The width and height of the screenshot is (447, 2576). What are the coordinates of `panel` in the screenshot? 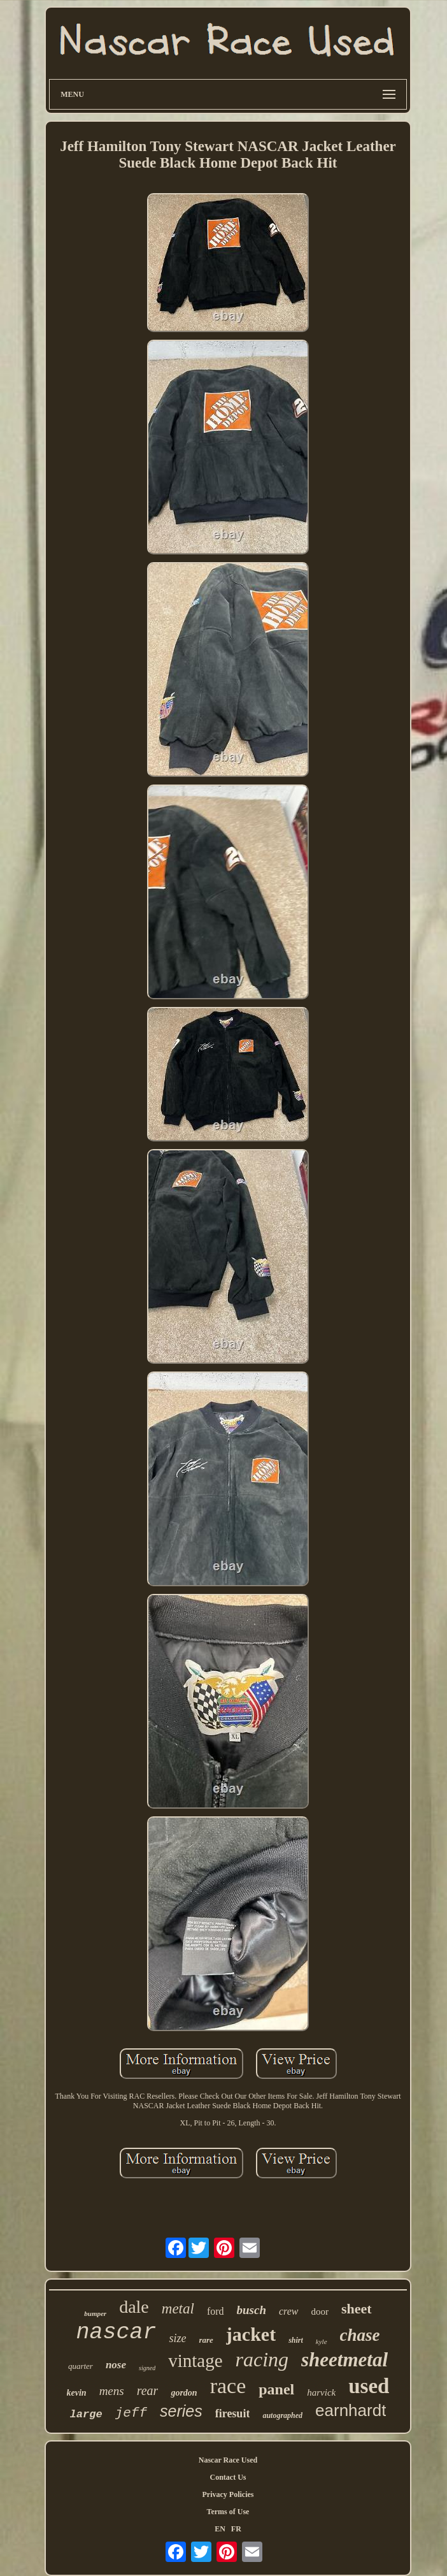 It's located at (276, 2389).